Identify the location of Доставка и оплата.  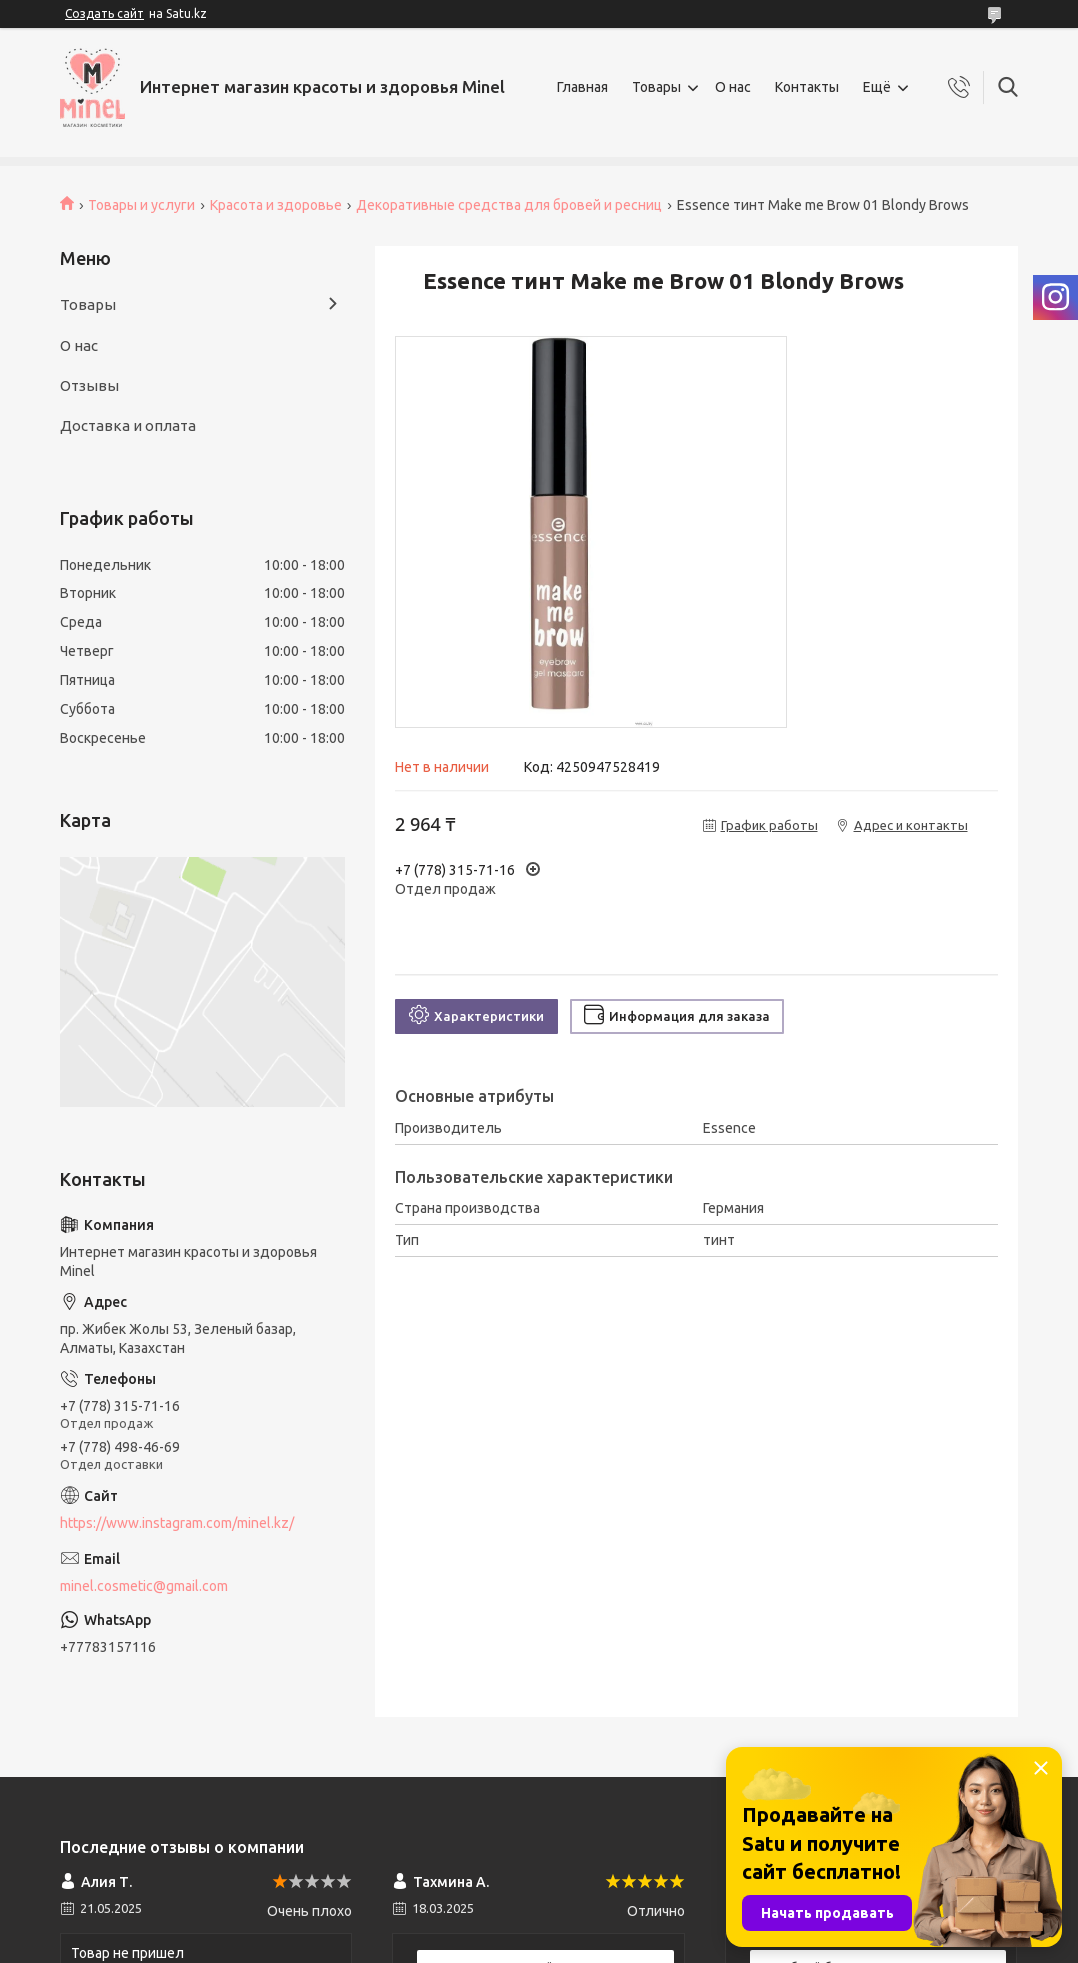
(128, 425).